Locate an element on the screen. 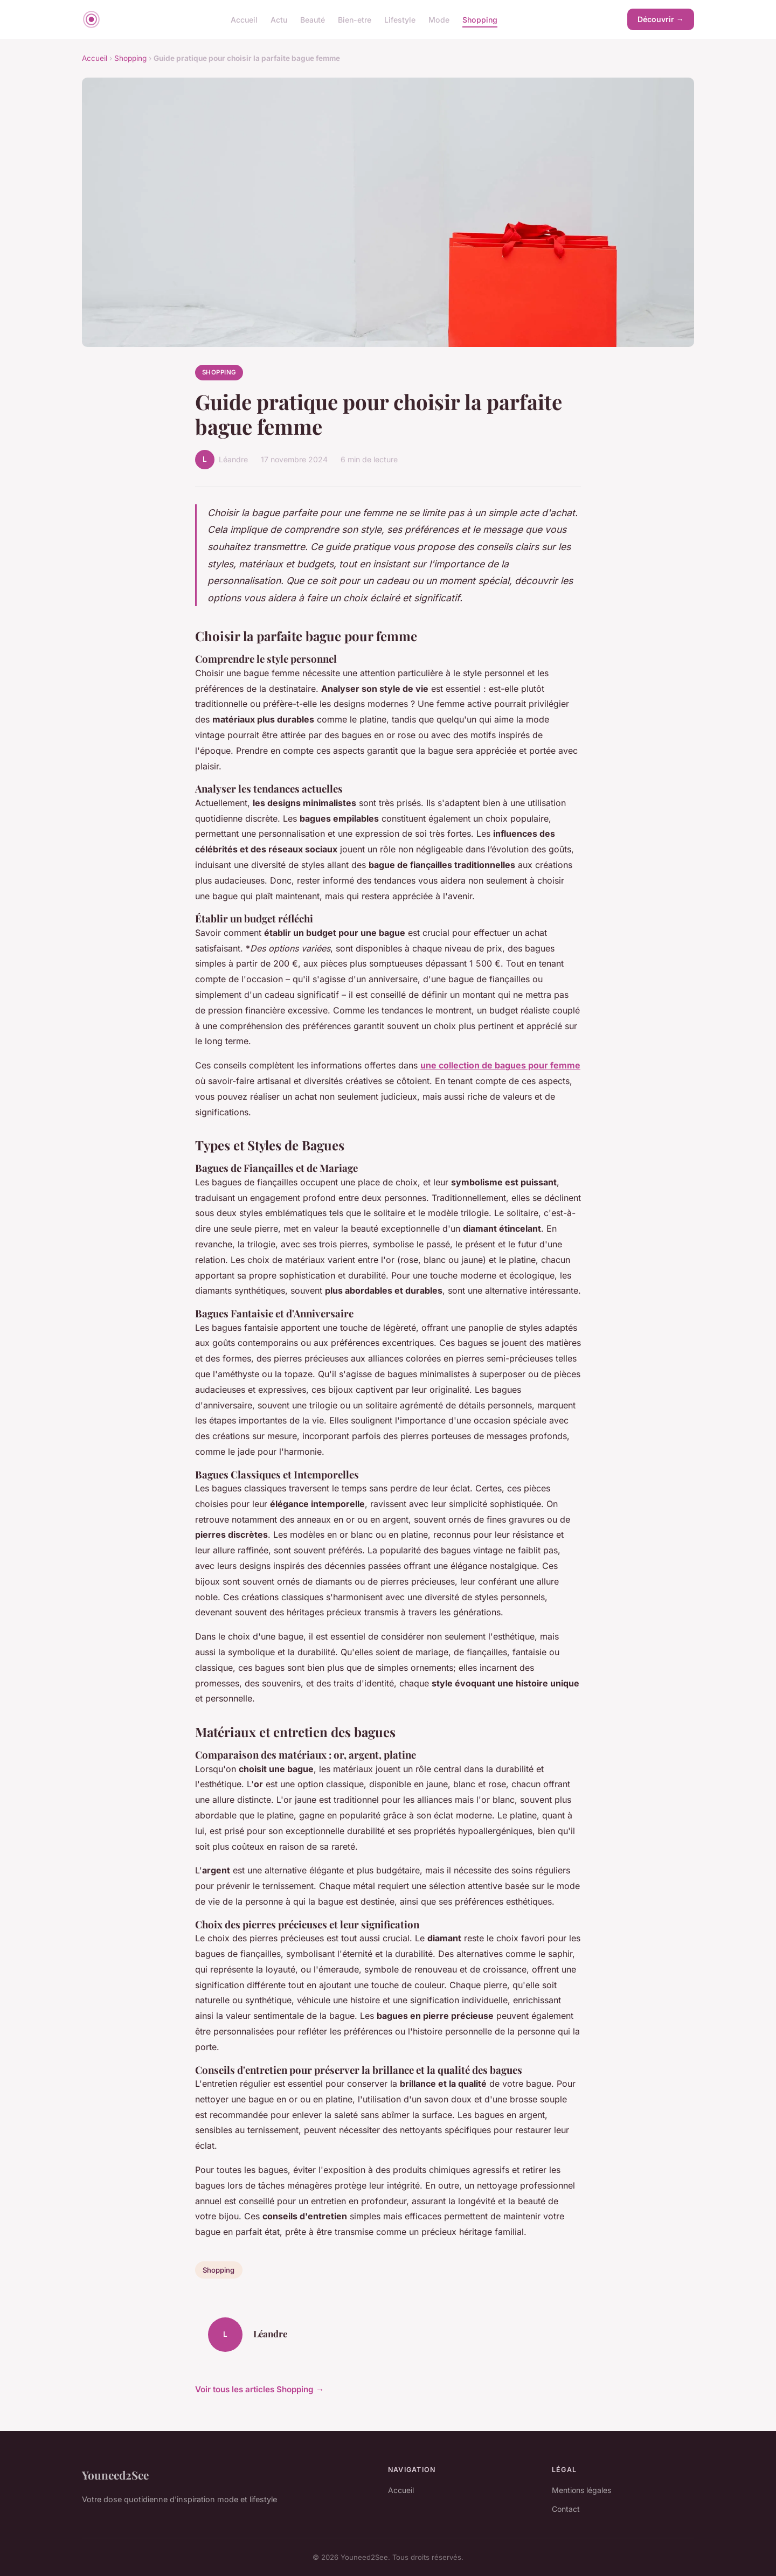 Image resolution: width=776 pixels, height=2576 pixels. Contact is located at coordinates (566, 2508).